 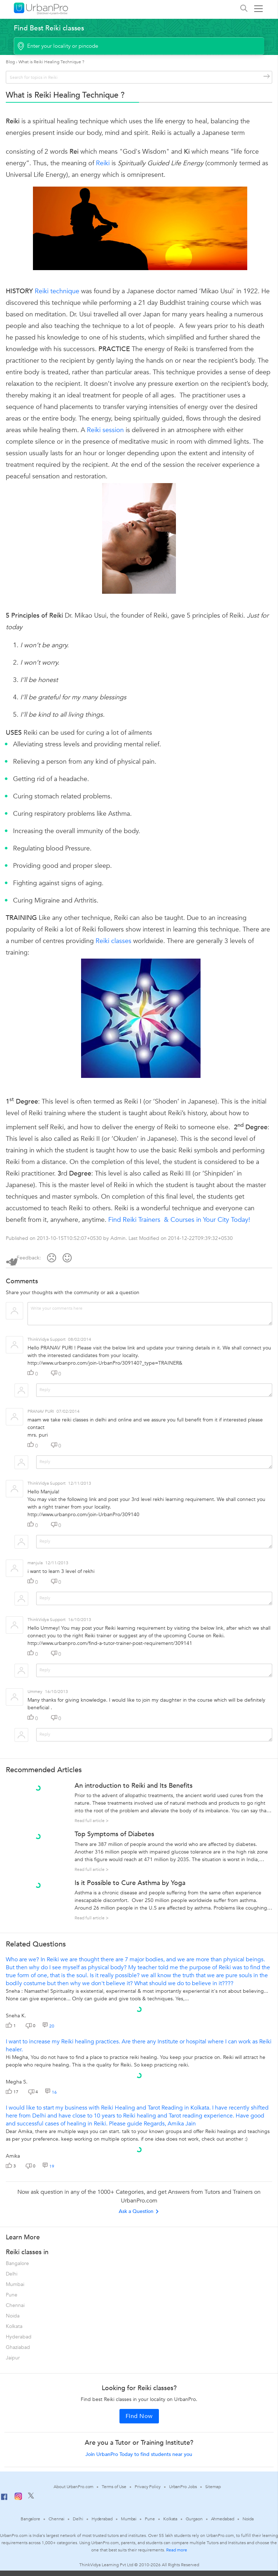 I want to click on Jaipur, so click(x=13, y=2357).